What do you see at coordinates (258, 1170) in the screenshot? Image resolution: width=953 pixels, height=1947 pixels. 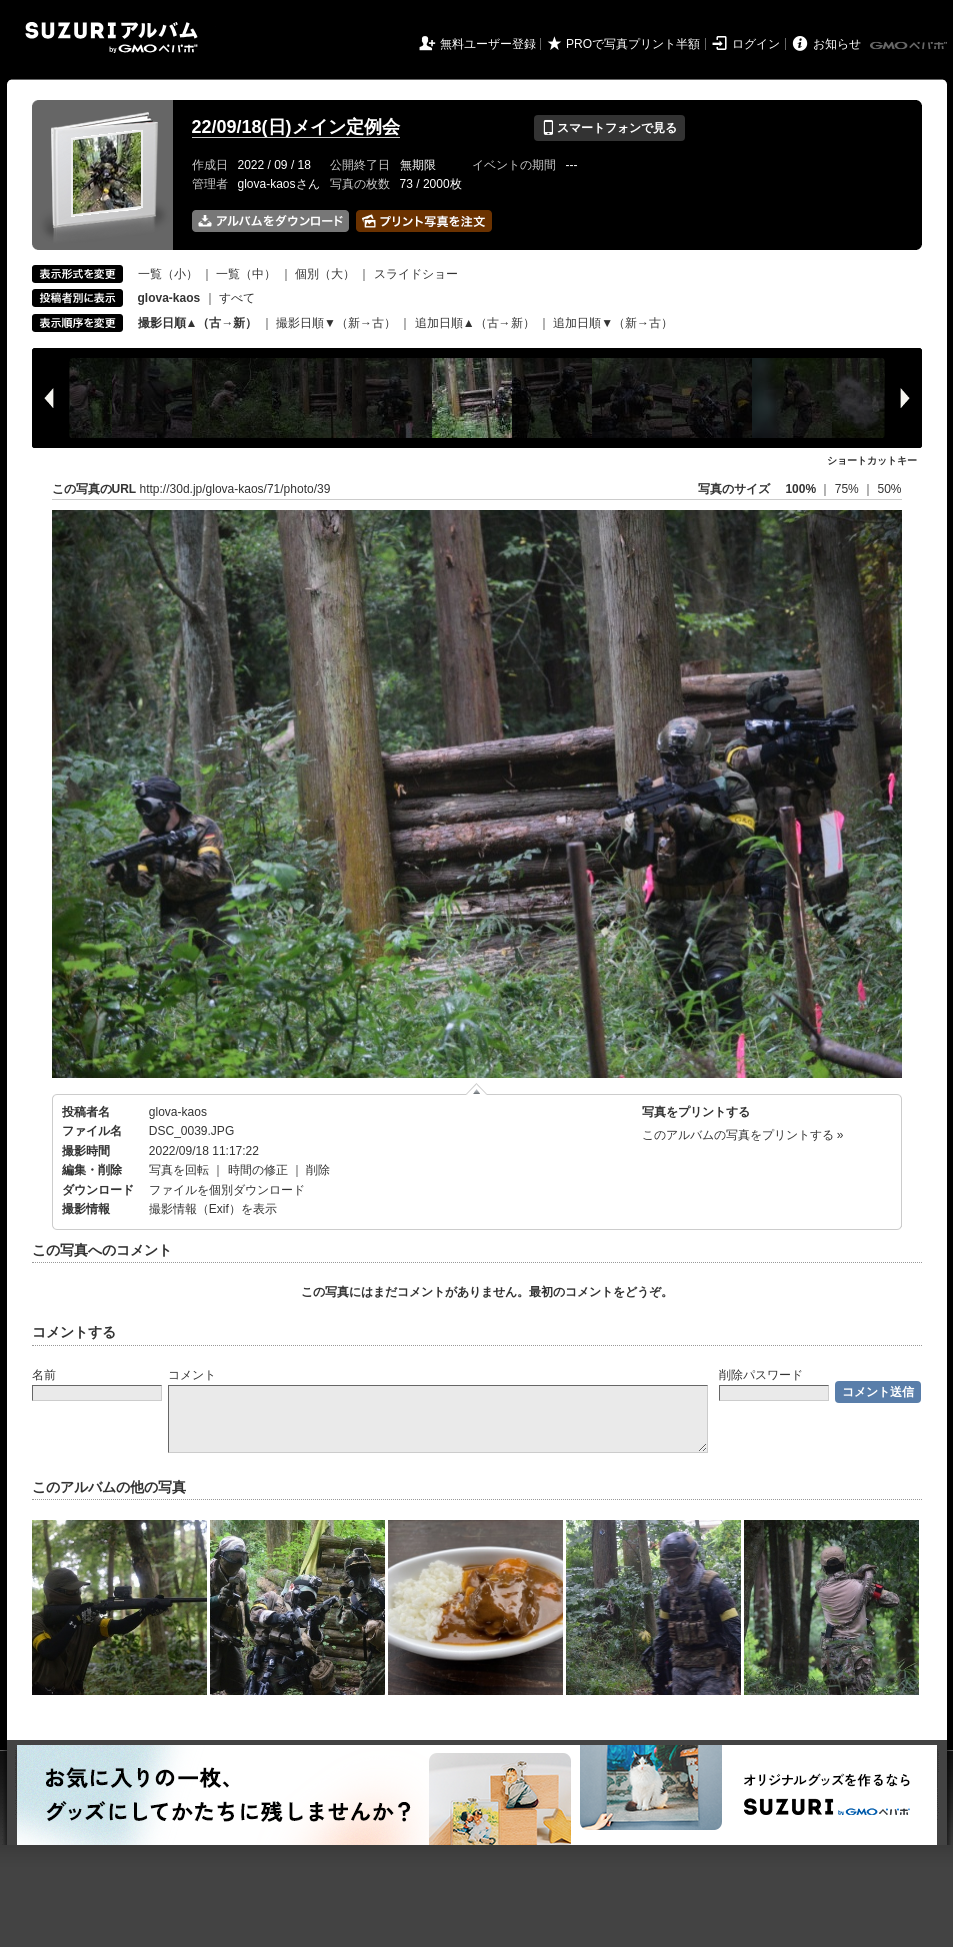 I see `時間の修正` at bounding box center [258, 1170].